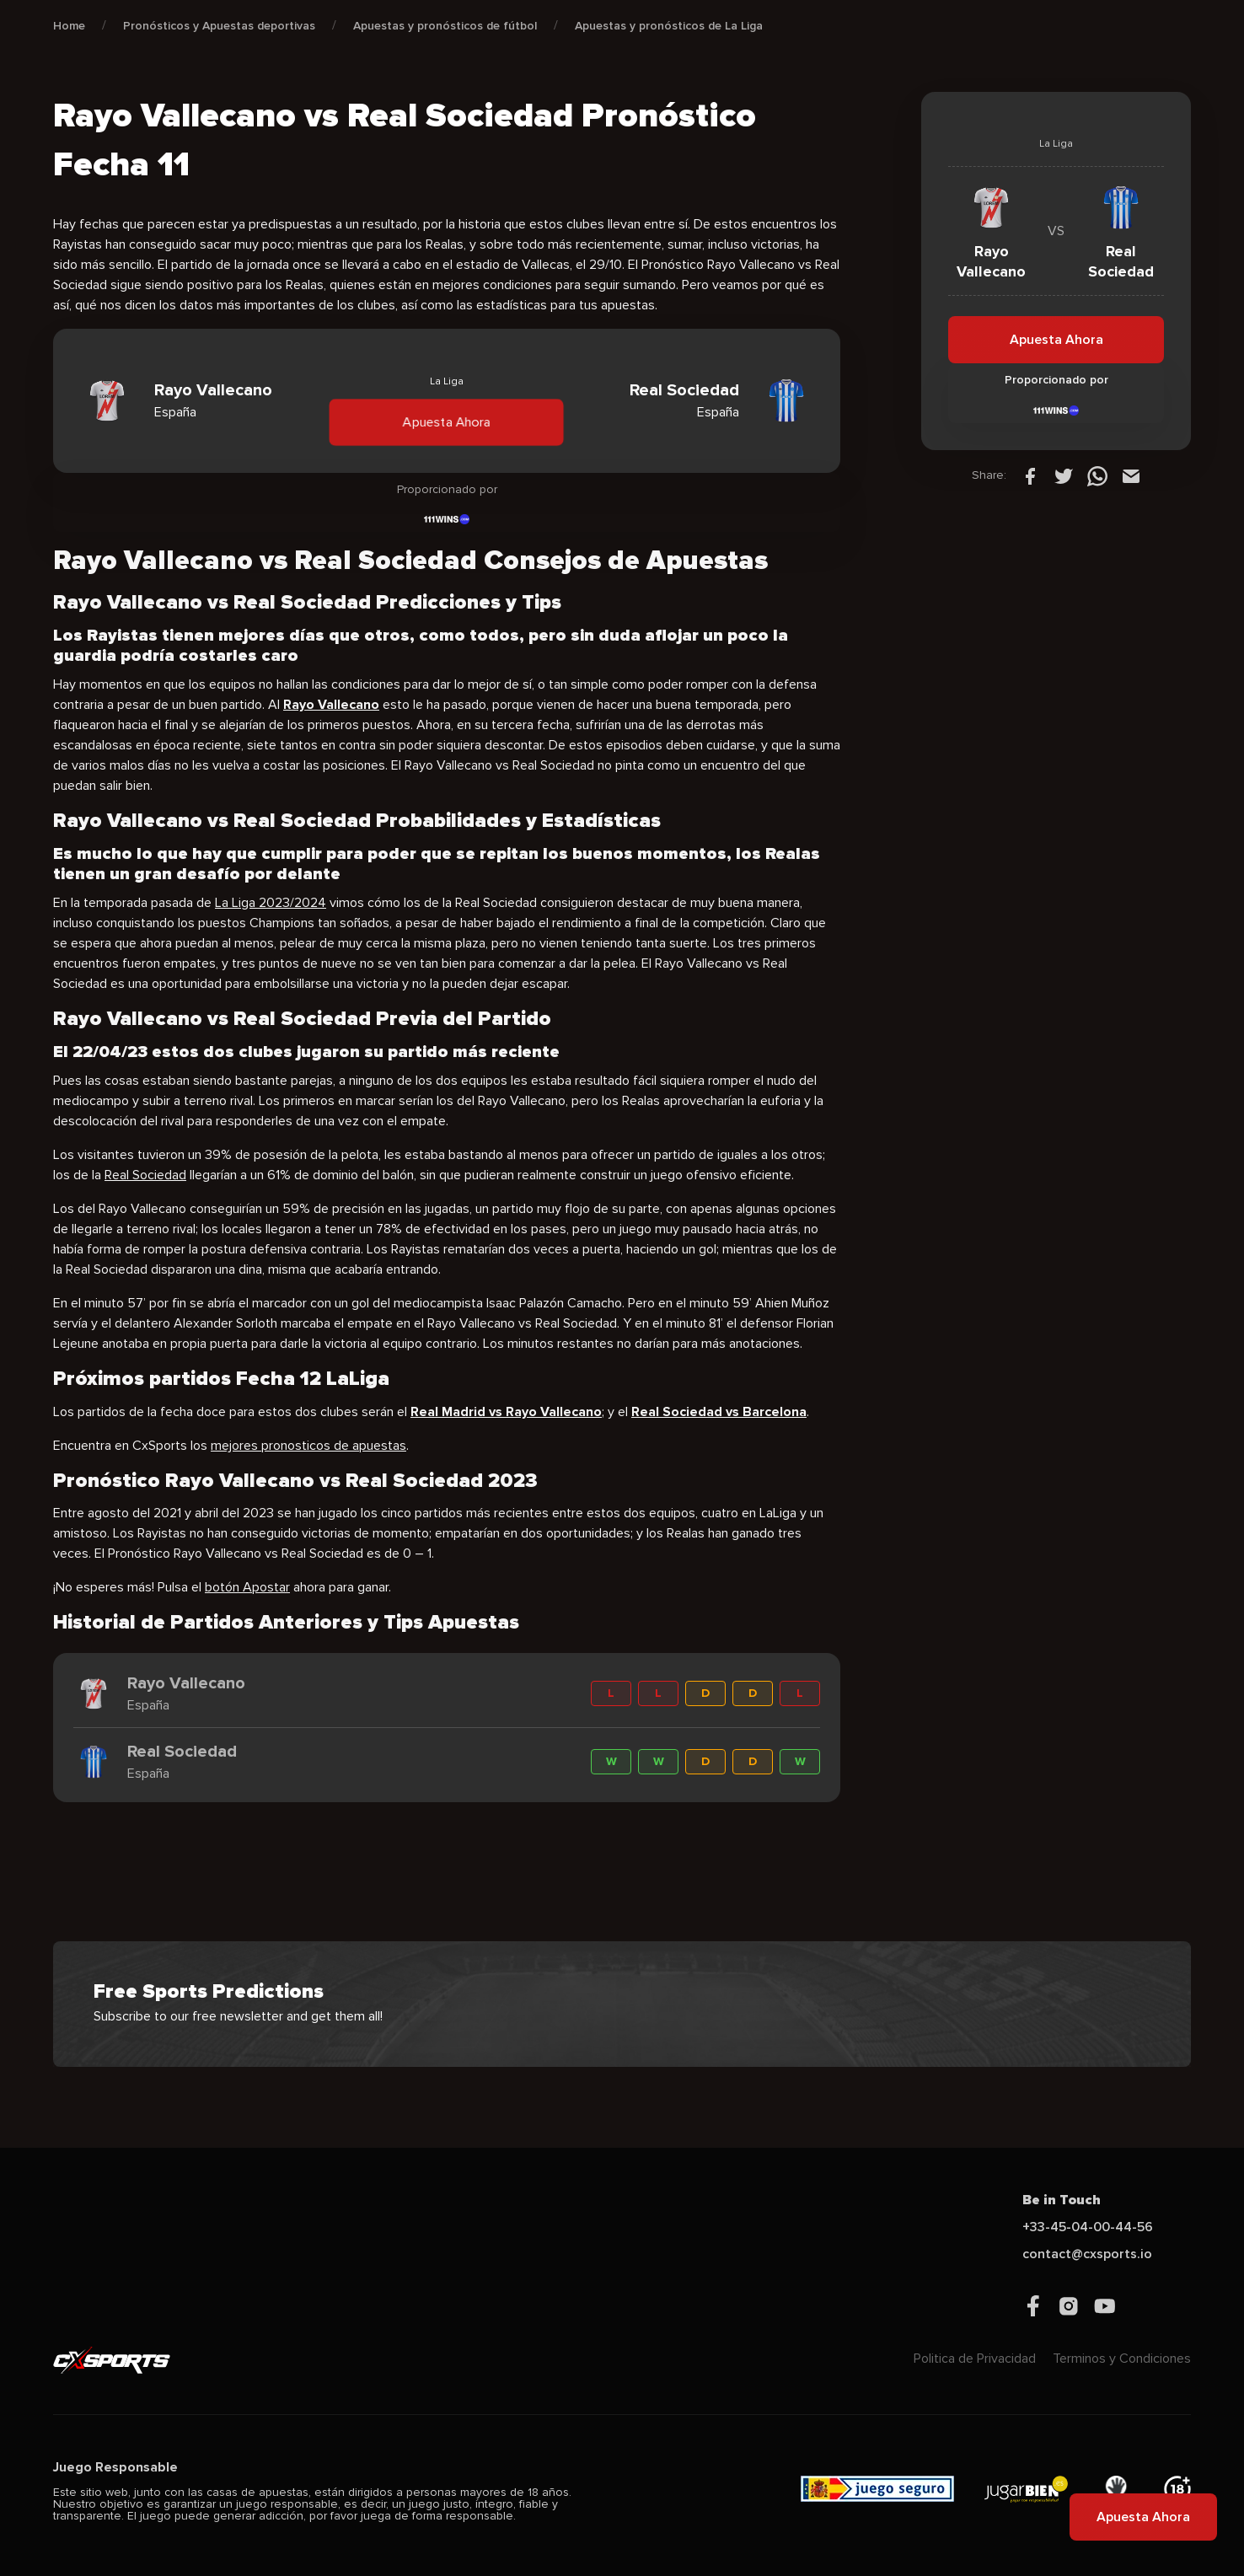 This screenshot has height=2576, width=1244. What do you see at coordinates (219, 26) in the screenshot?
I see `Pronósticos y Apuestas deportivas` at bounding box center [219, 26].